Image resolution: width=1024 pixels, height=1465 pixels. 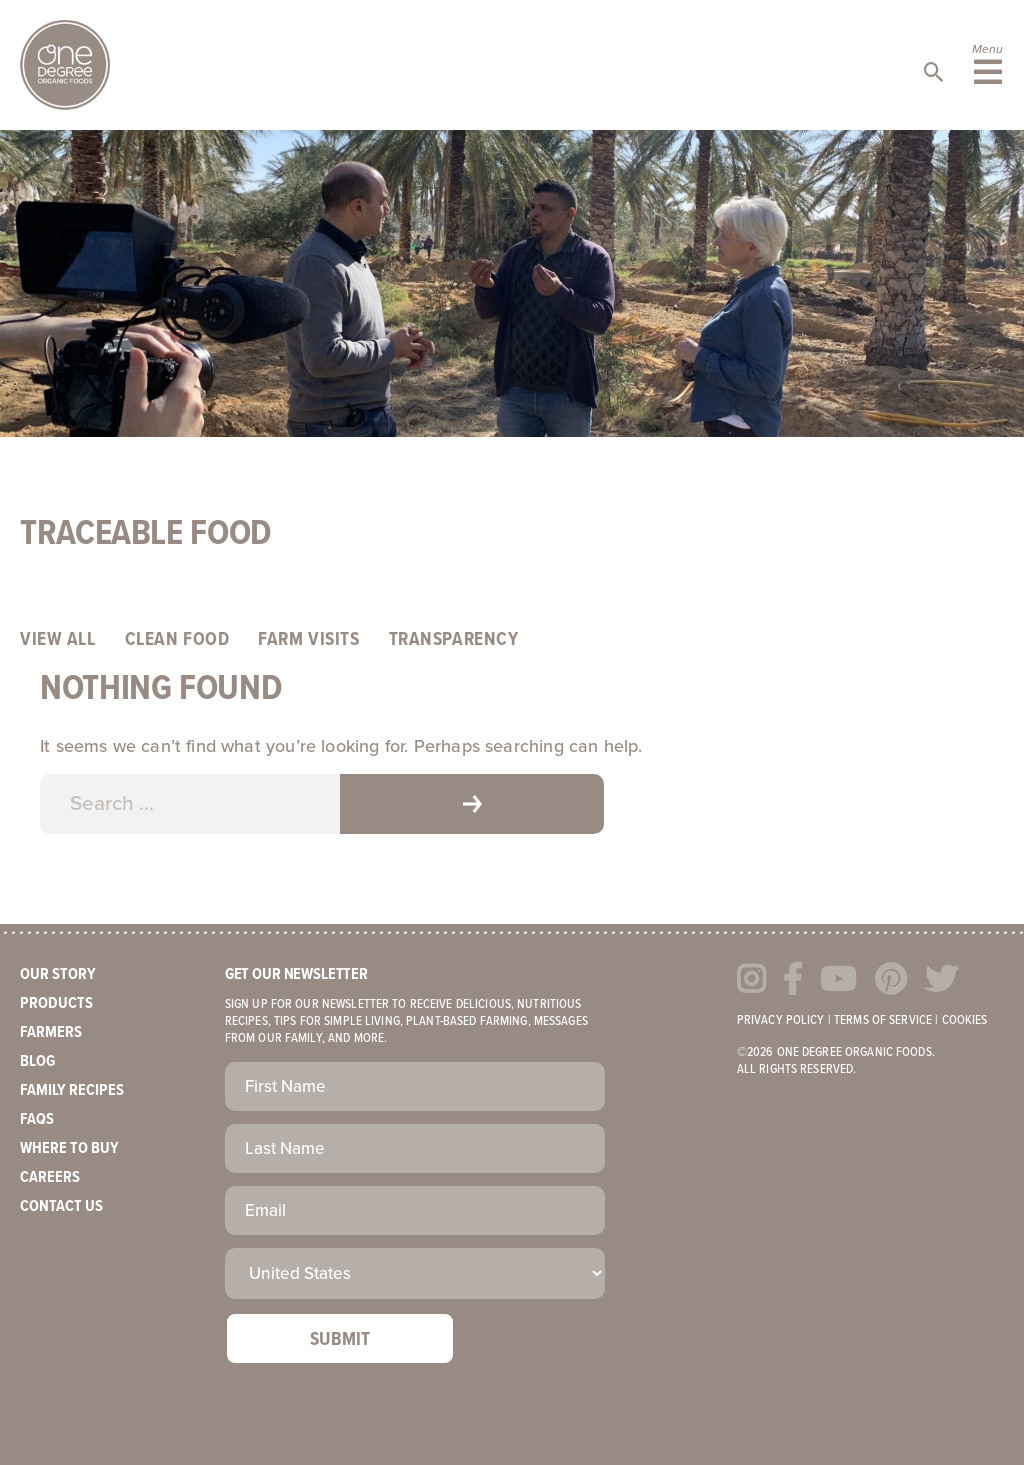 What do you see at coordinates (177, 640) in the screenshot?
I see `Clean Food` at bounding box center [177, 640].